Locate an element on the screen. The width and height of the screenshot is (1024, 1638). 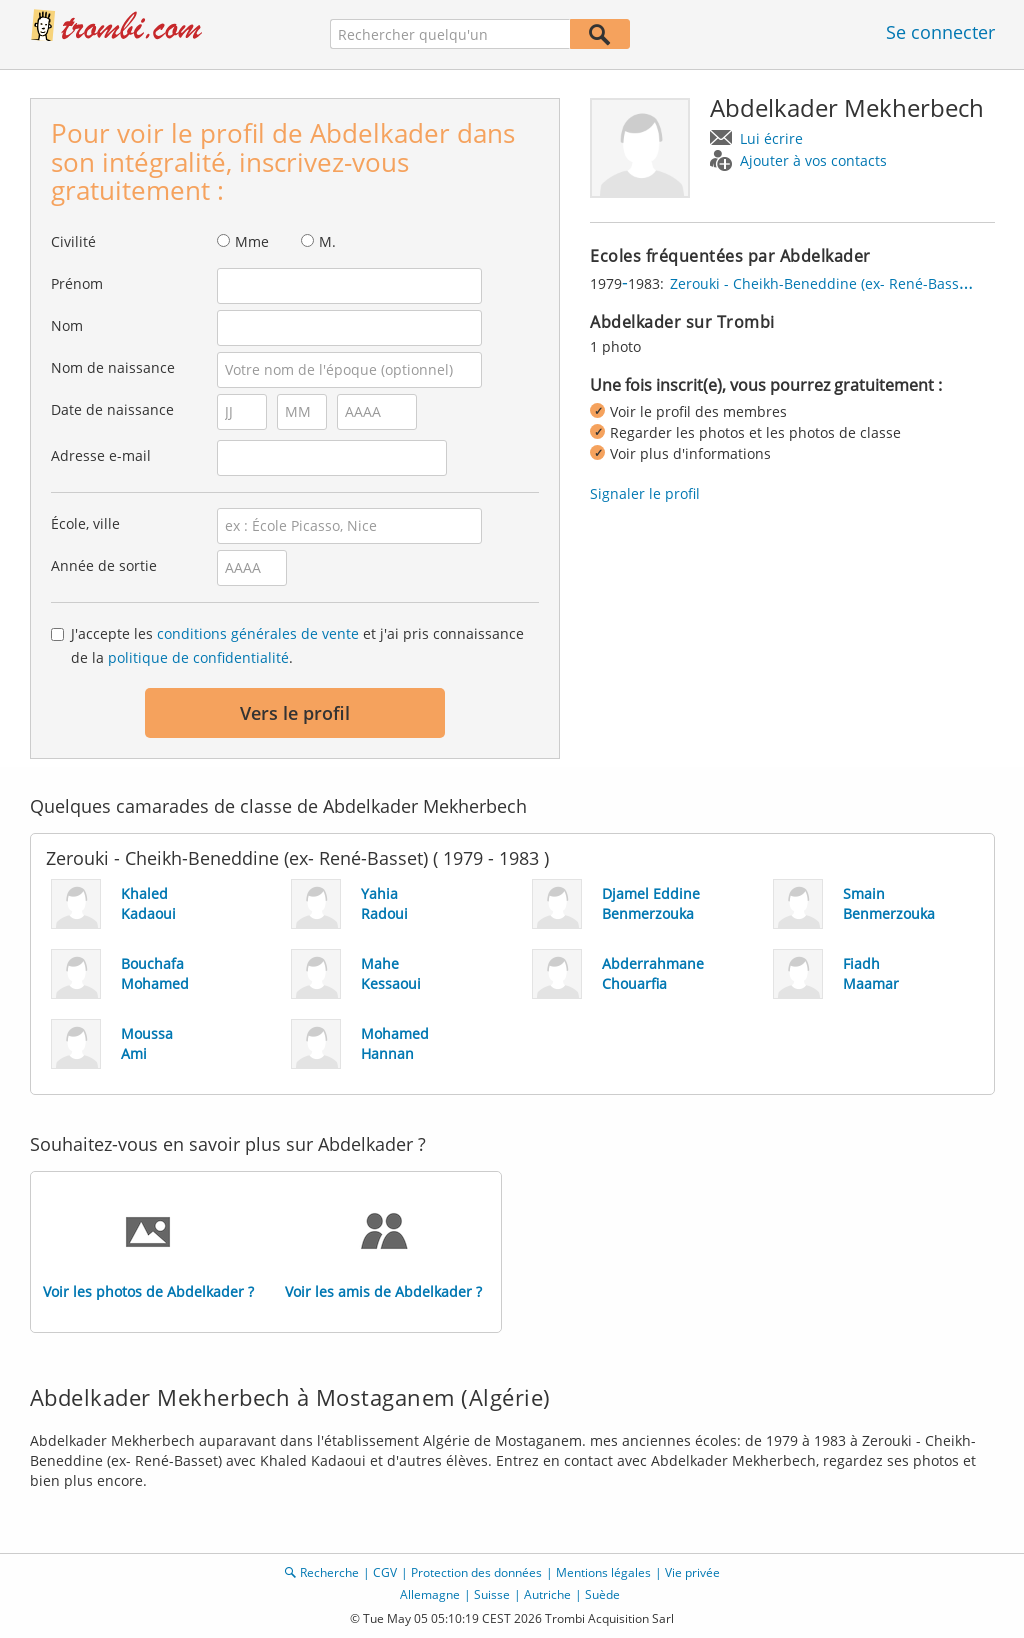
Date de naissance is located at coordinates (112, 409).